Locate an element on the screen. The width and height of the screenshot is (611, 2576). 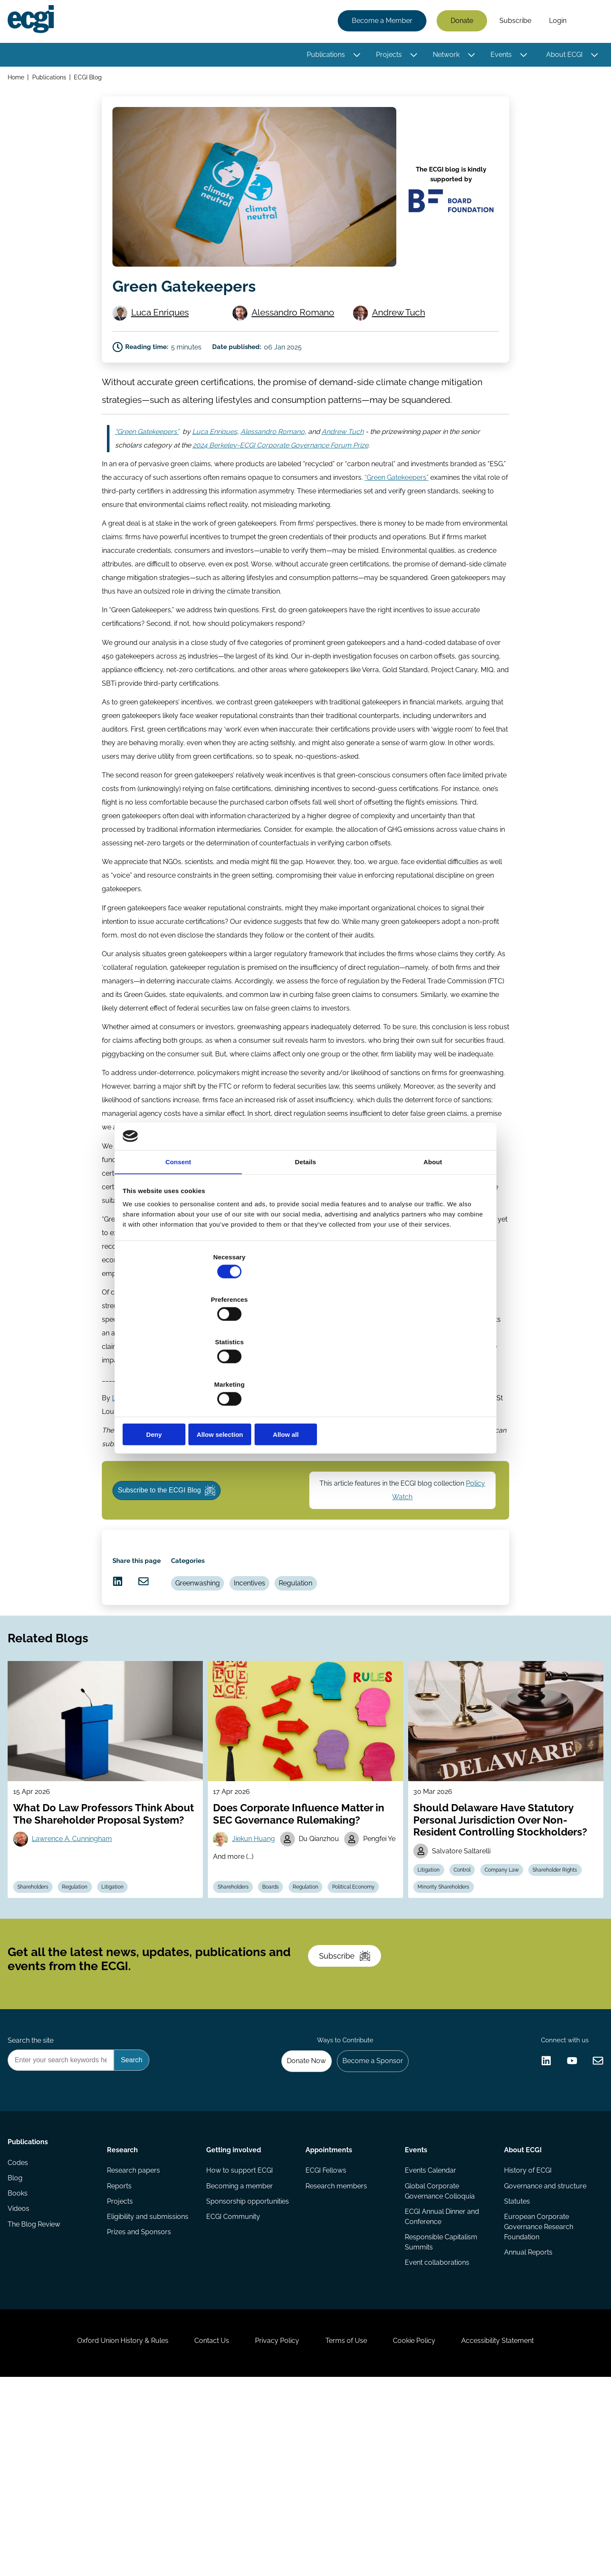
Become a Member is located at coordinates (379, 22).